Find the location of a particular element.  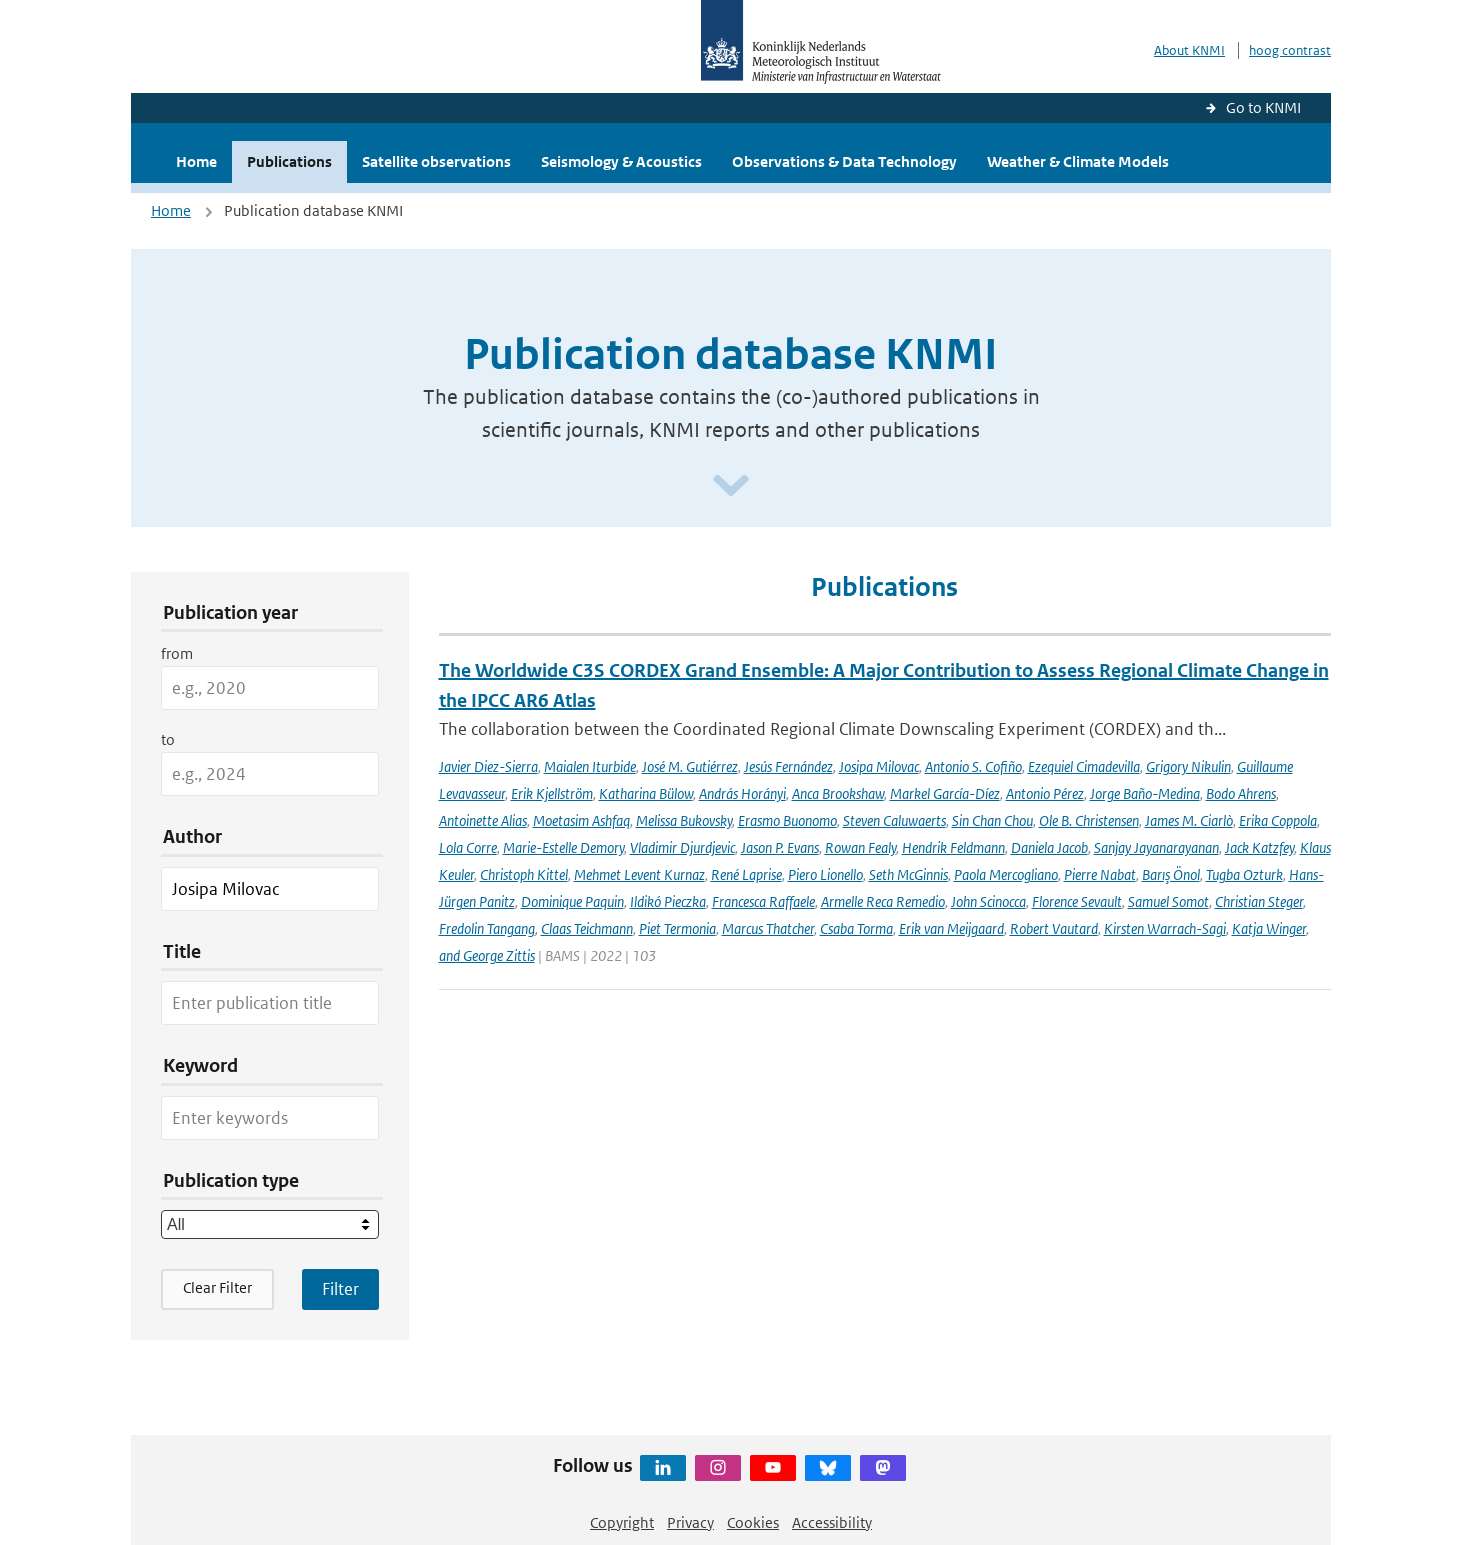

Christian Steger is located at coordinates (1259, 901).